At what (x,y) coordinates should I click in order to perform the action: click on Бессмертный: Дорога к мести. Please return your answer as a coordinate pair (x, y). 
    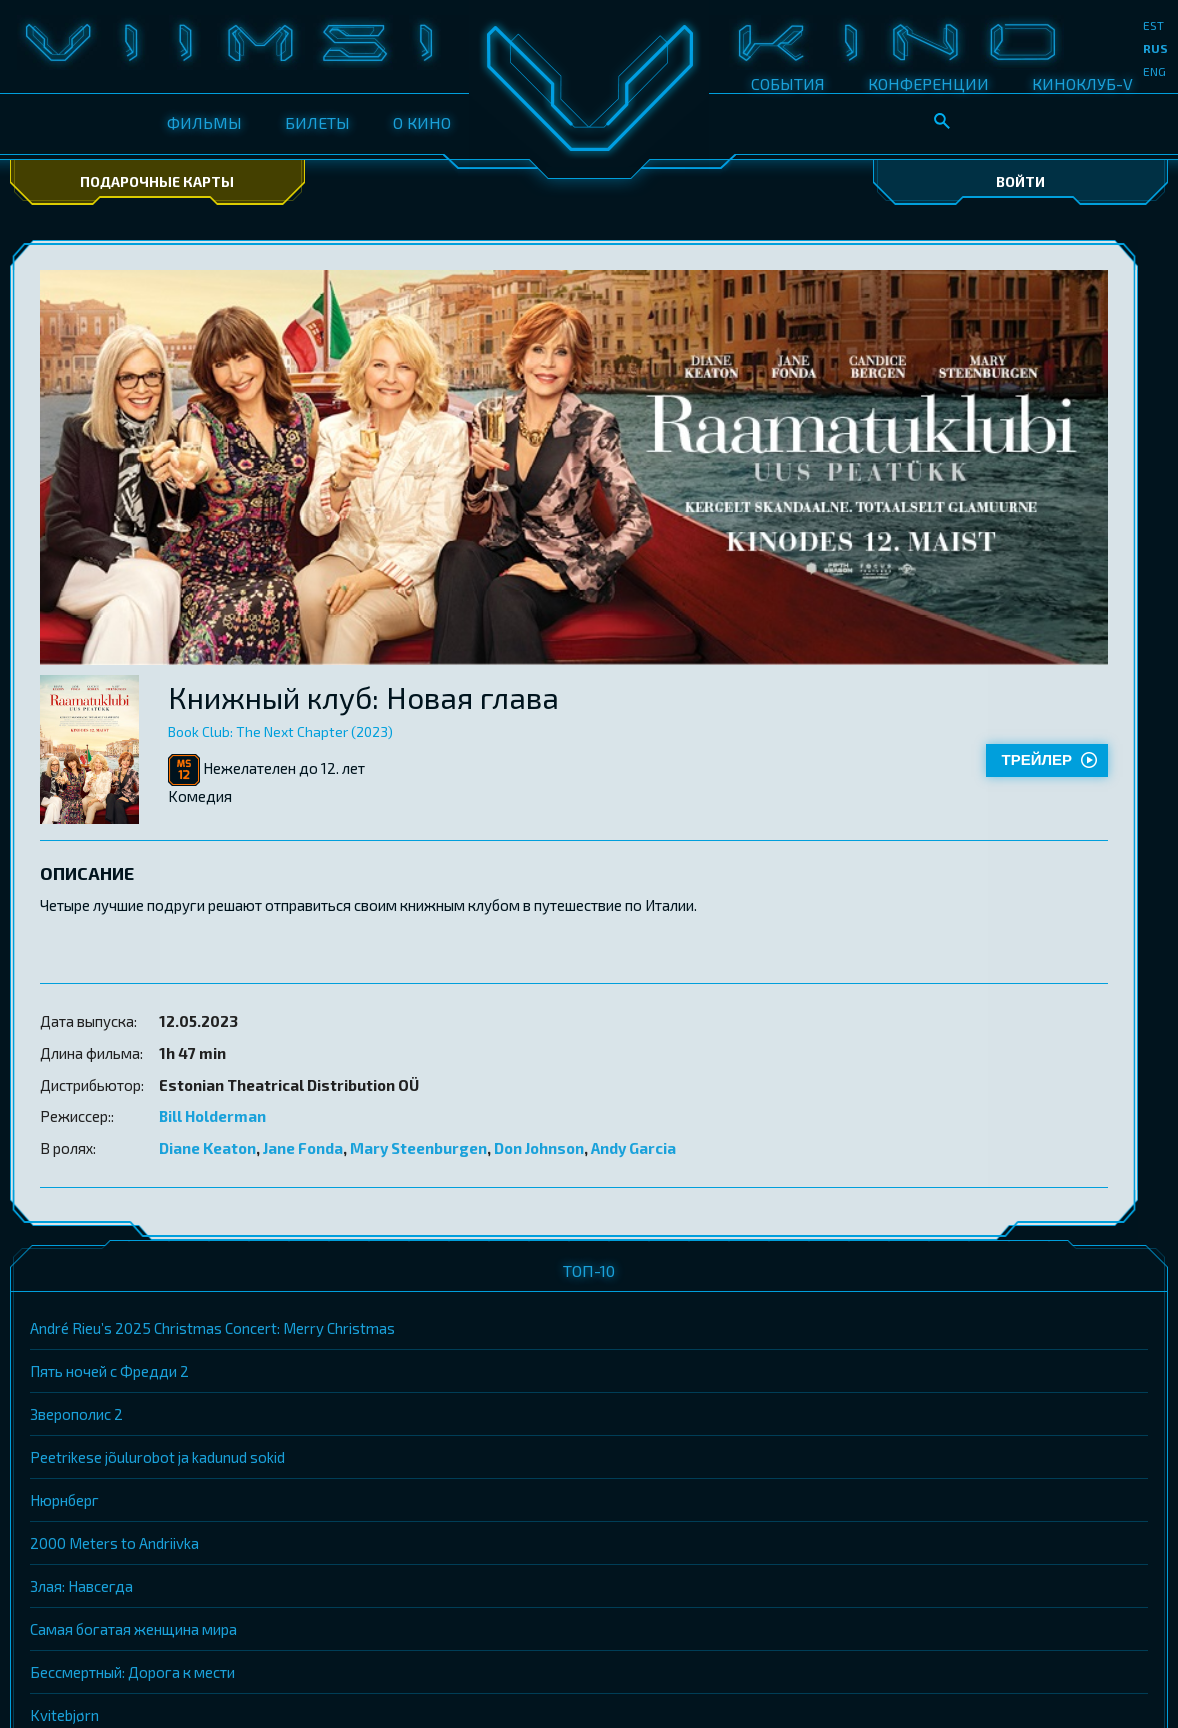
    Looking at the image, I should click on (132, 1672).